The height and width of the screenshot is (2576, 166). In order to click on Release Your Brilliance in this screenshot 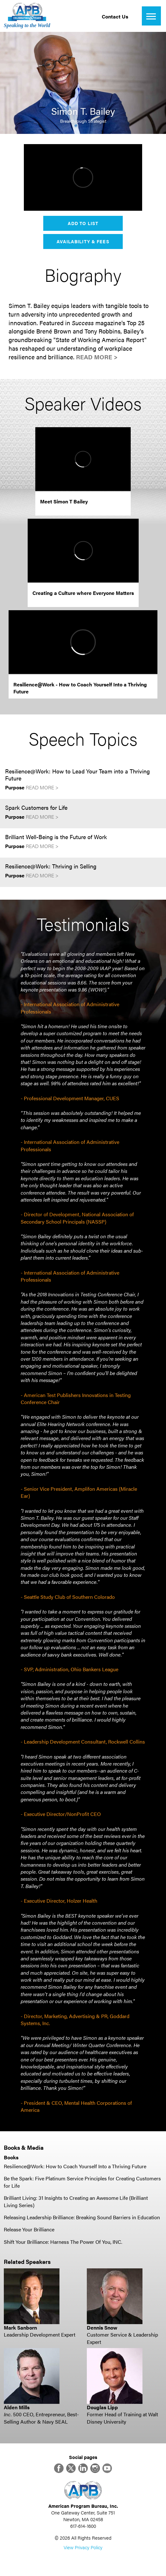, I will do `click(29, 2229)`.